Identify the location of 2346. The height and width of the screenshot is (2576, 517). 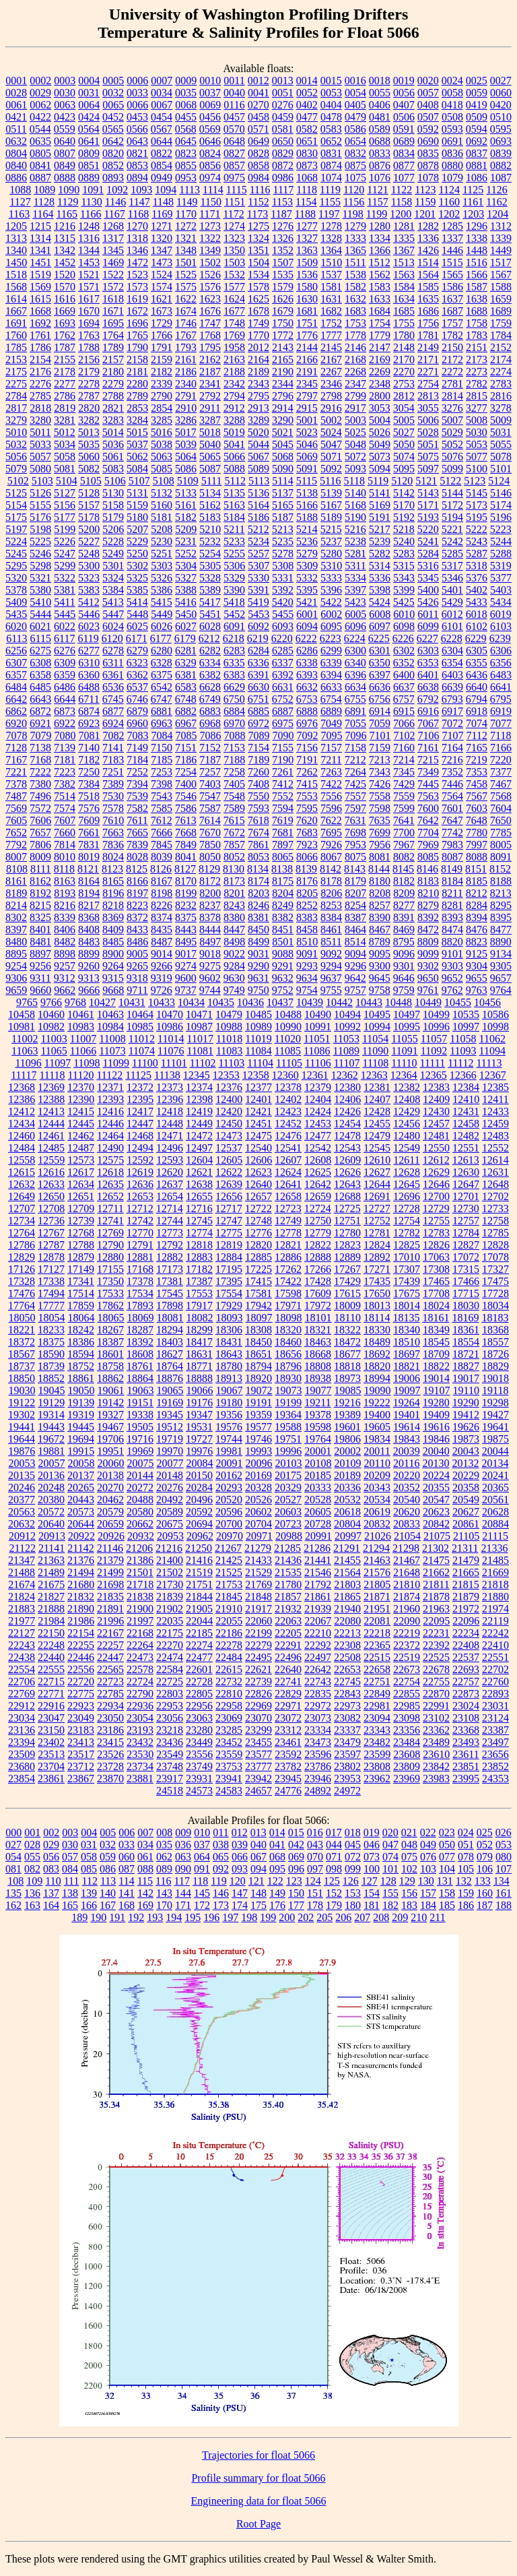
(331, 383).